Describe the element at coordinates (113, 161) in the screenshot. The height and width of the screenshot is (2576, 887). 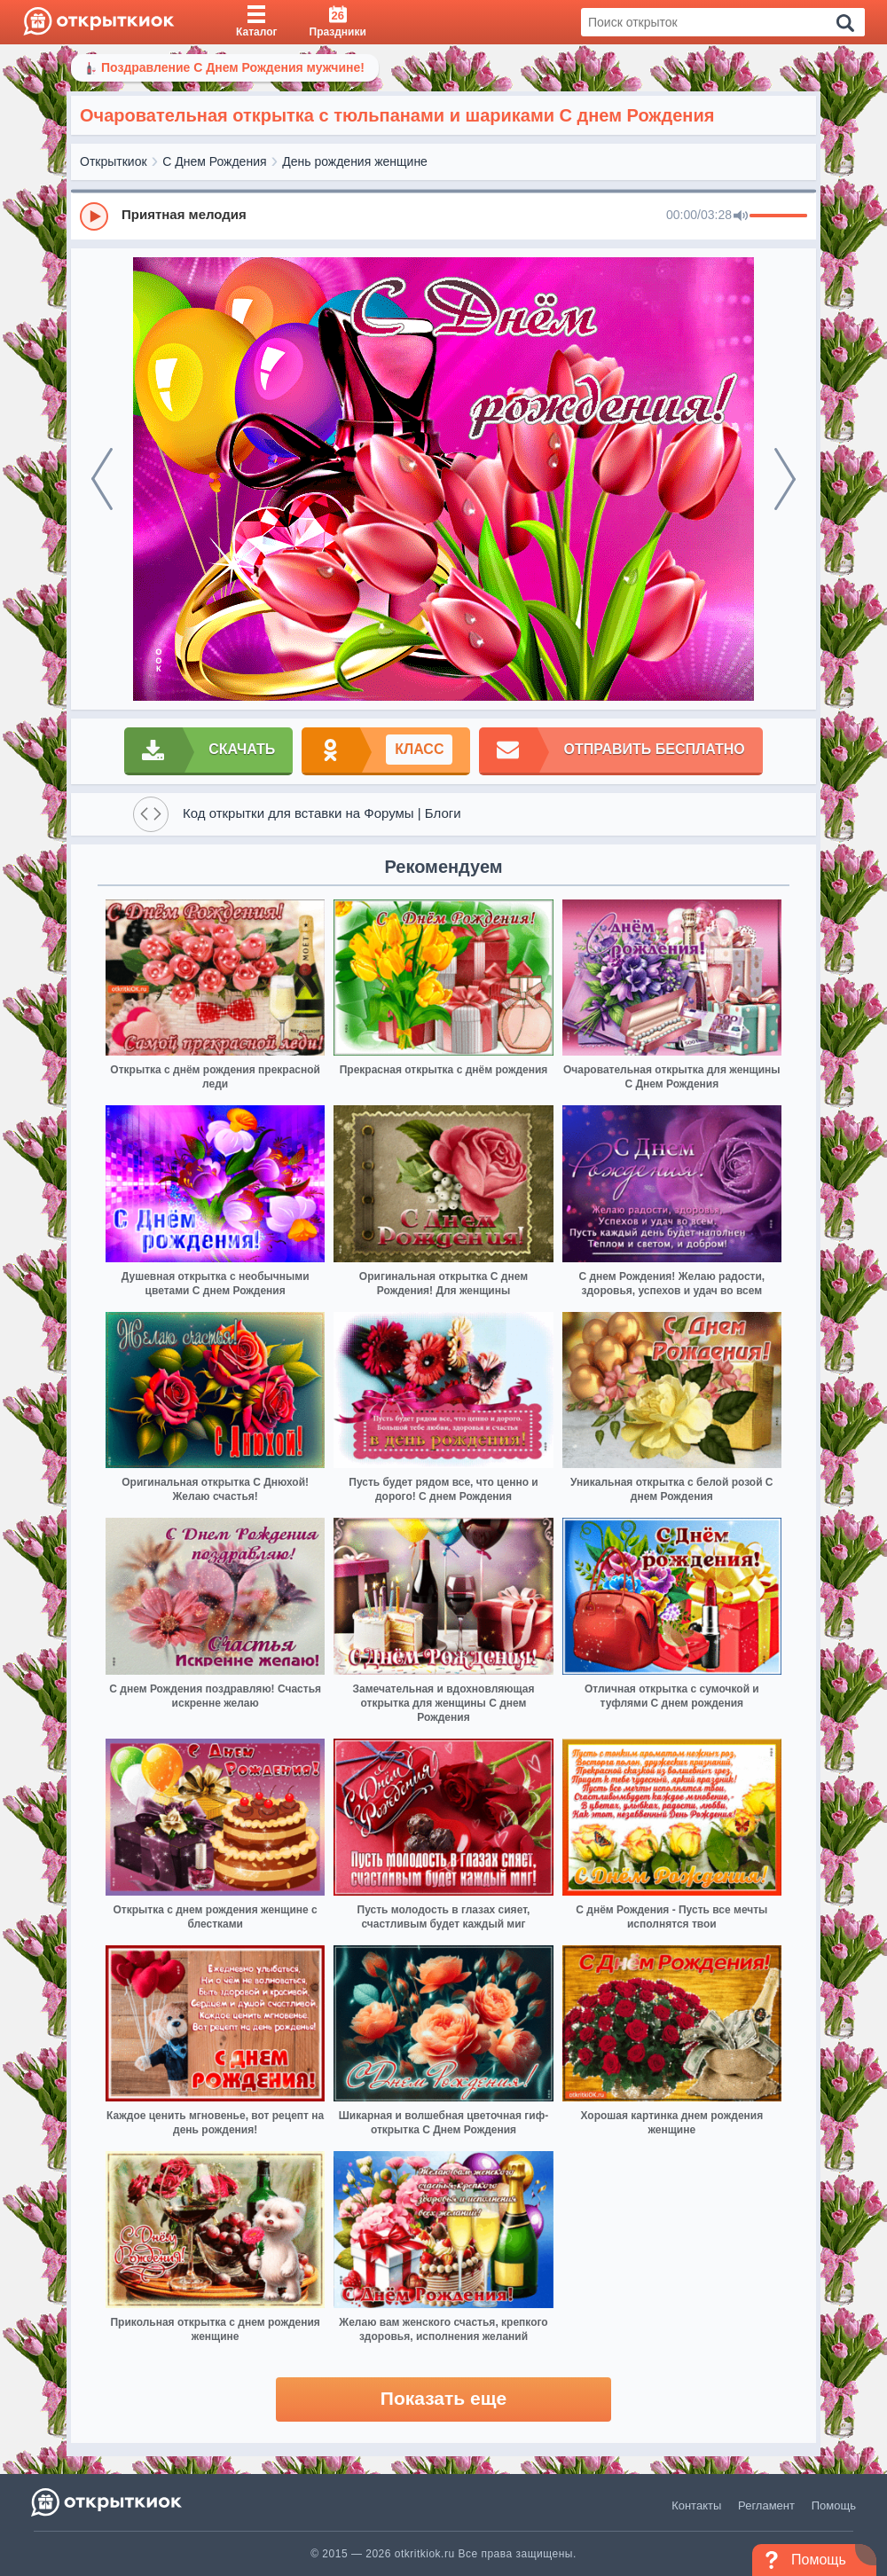
I see `Открыткиок` at that location.